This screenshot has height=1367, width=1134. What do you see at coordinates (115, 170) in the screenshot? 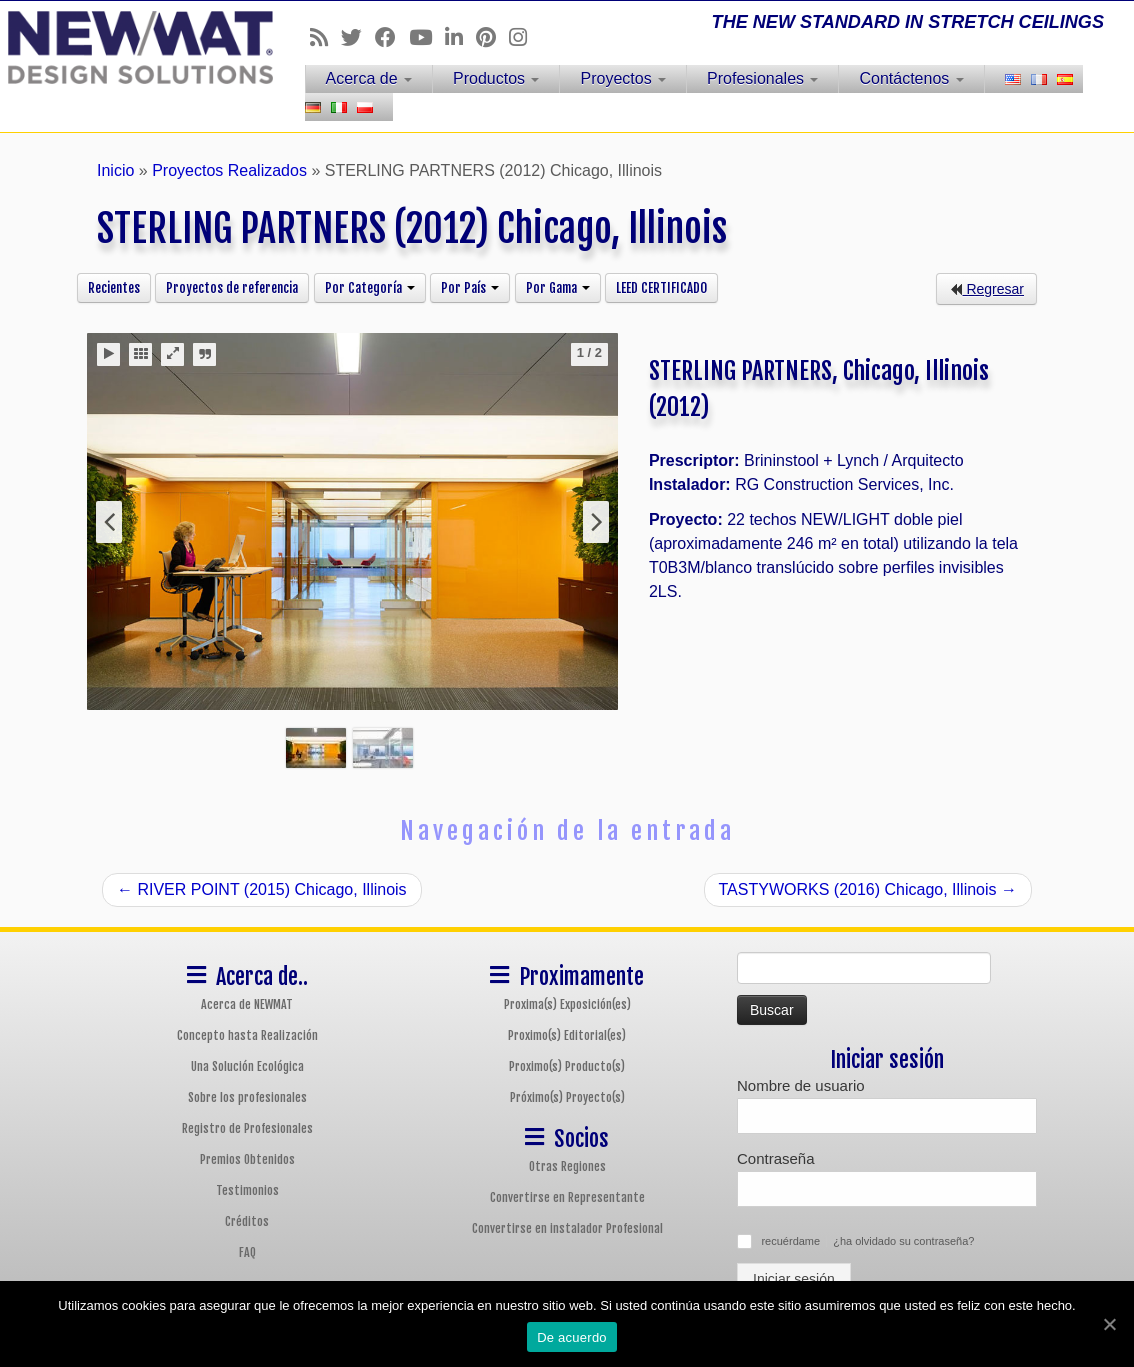
I see `Inicio` at bounding box center [115, 170].